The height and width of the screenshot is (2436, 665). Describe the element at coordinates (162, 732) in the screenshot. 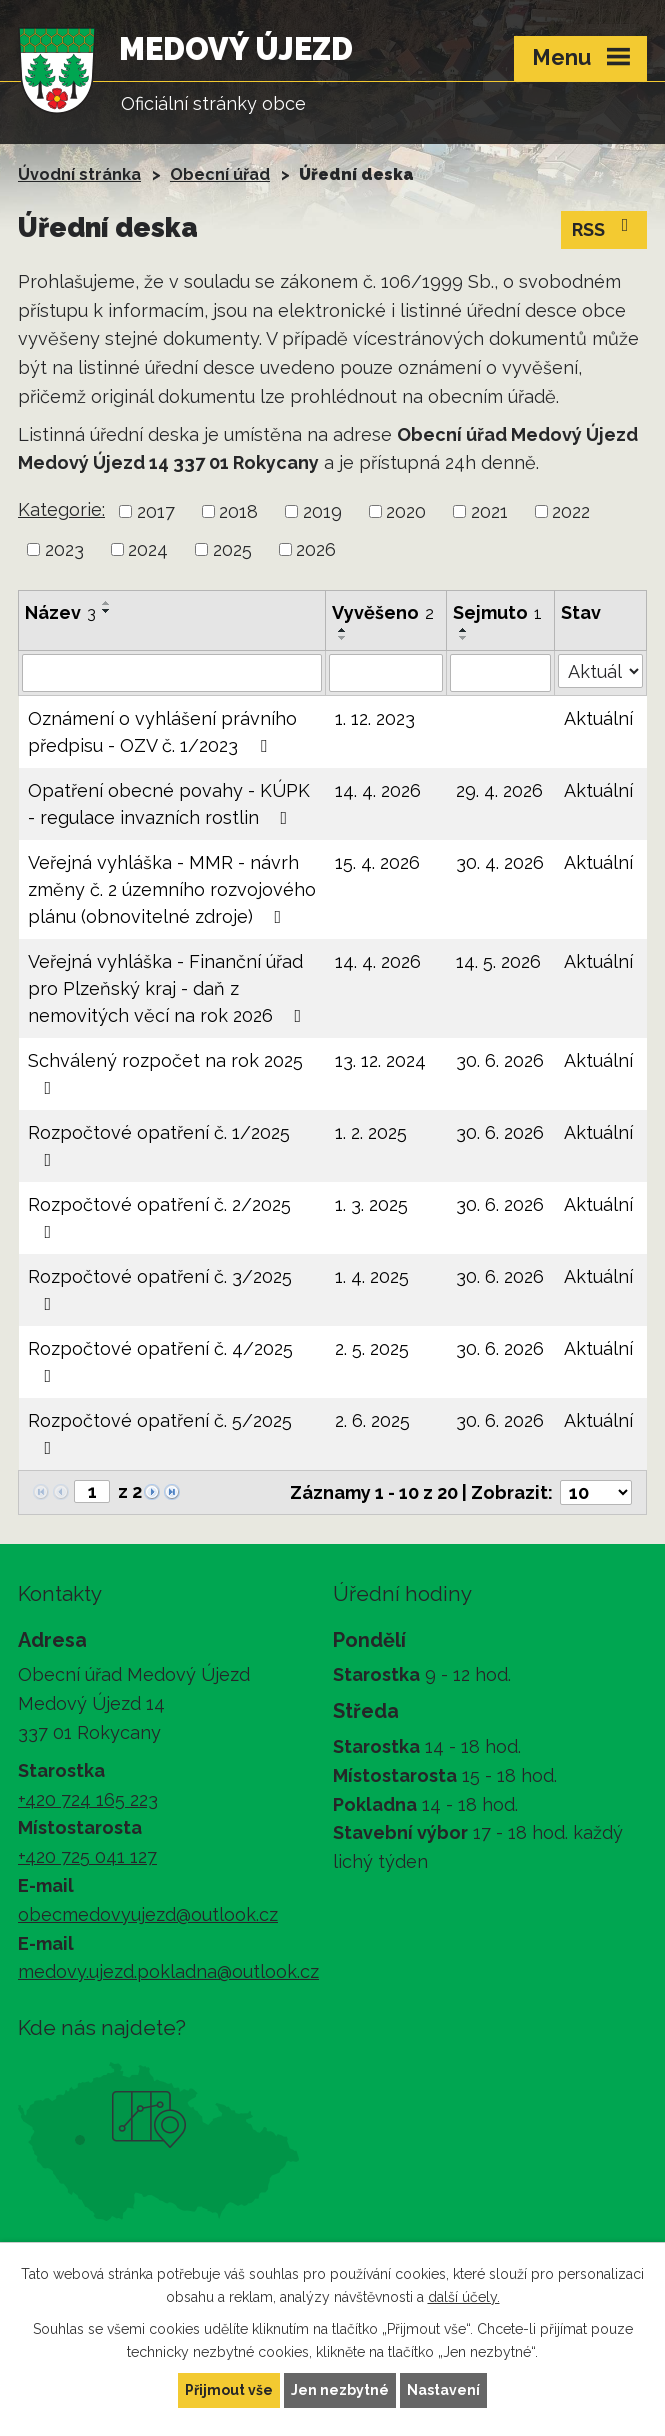

I see `Oznámení o vyhlášení právního předpisu - OZV č. 1/2023` at that location.